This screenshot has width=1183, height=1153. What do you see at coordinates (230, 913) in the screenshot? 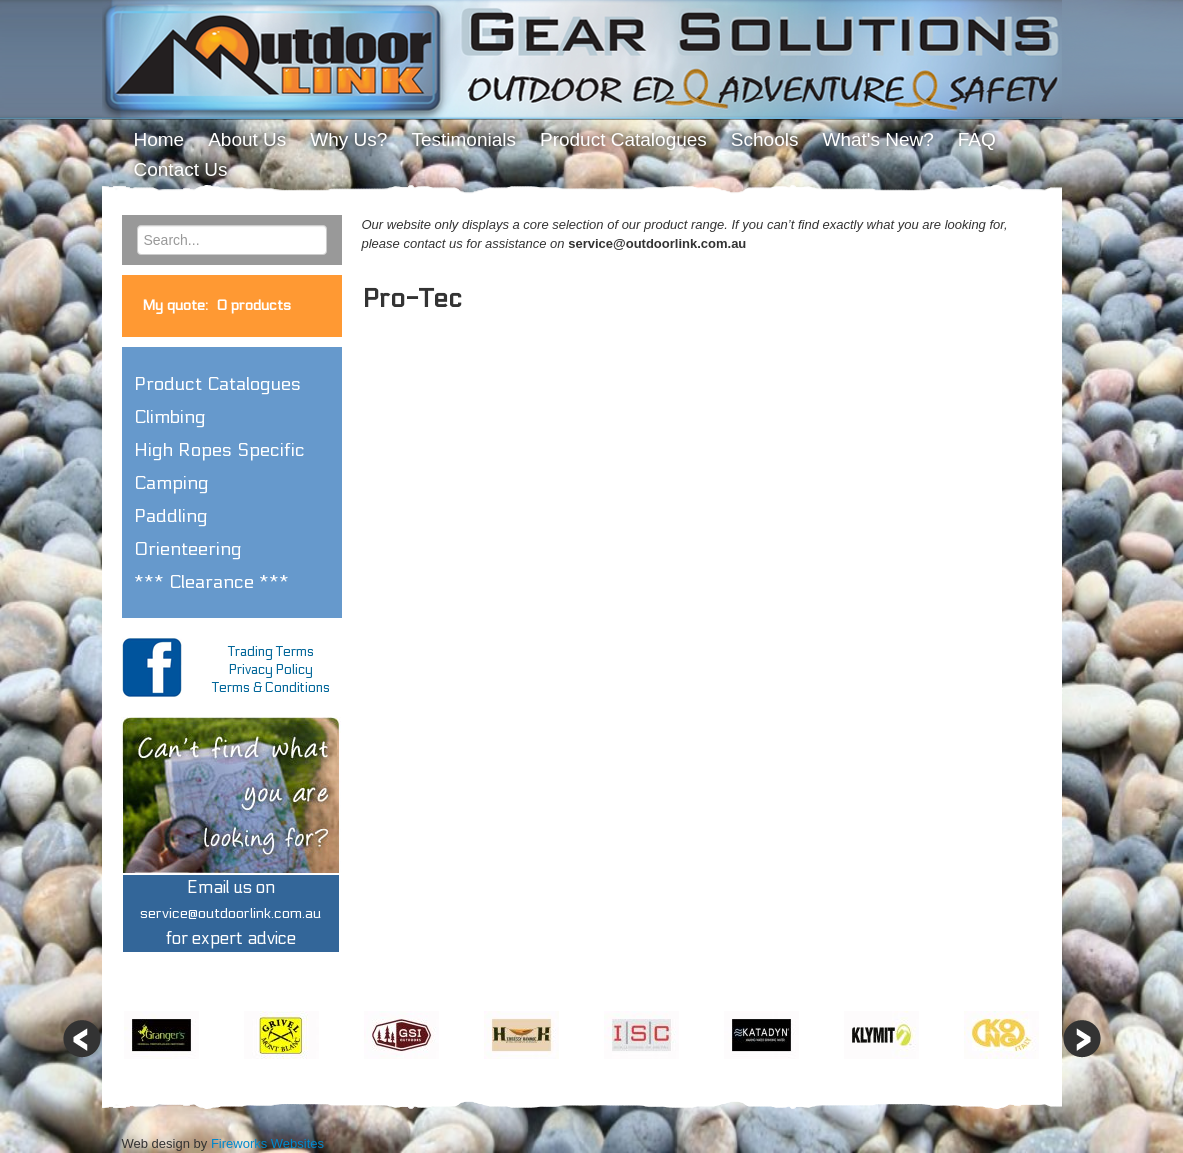
I see `Email us onfor expert advice` at bounding box center [230, 913].